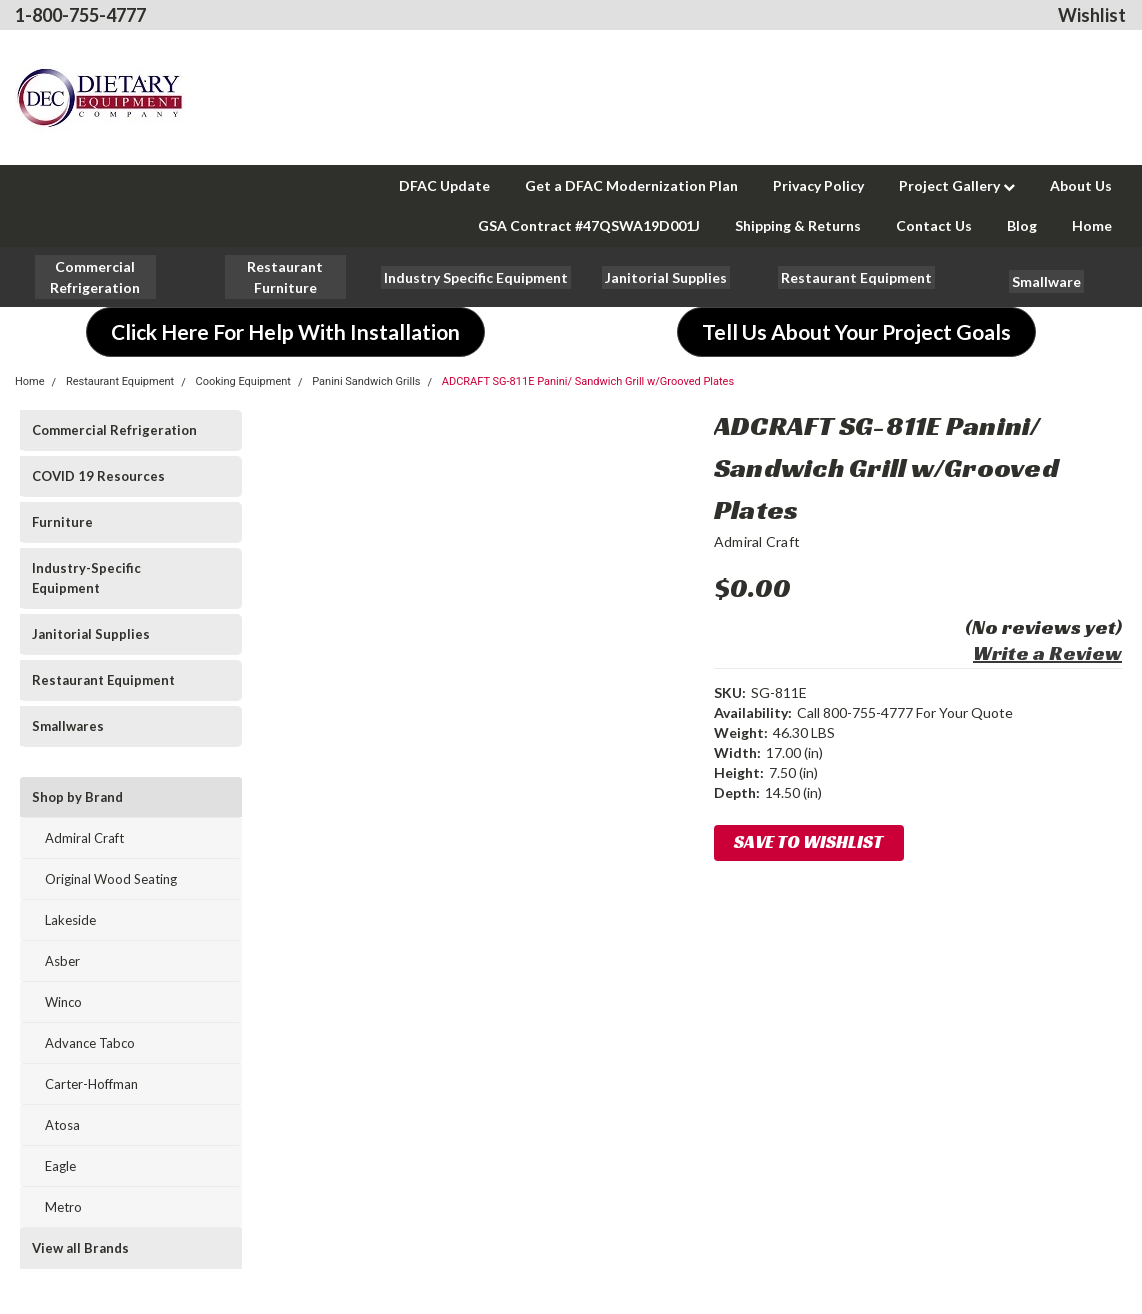 The height and width of the screenshot is (1314, 1142). What do you see at coordinates (589, 225) in the screenshot?
I see `GSA Contract #47QSWA19D001J` at bounding box center [589, 225].